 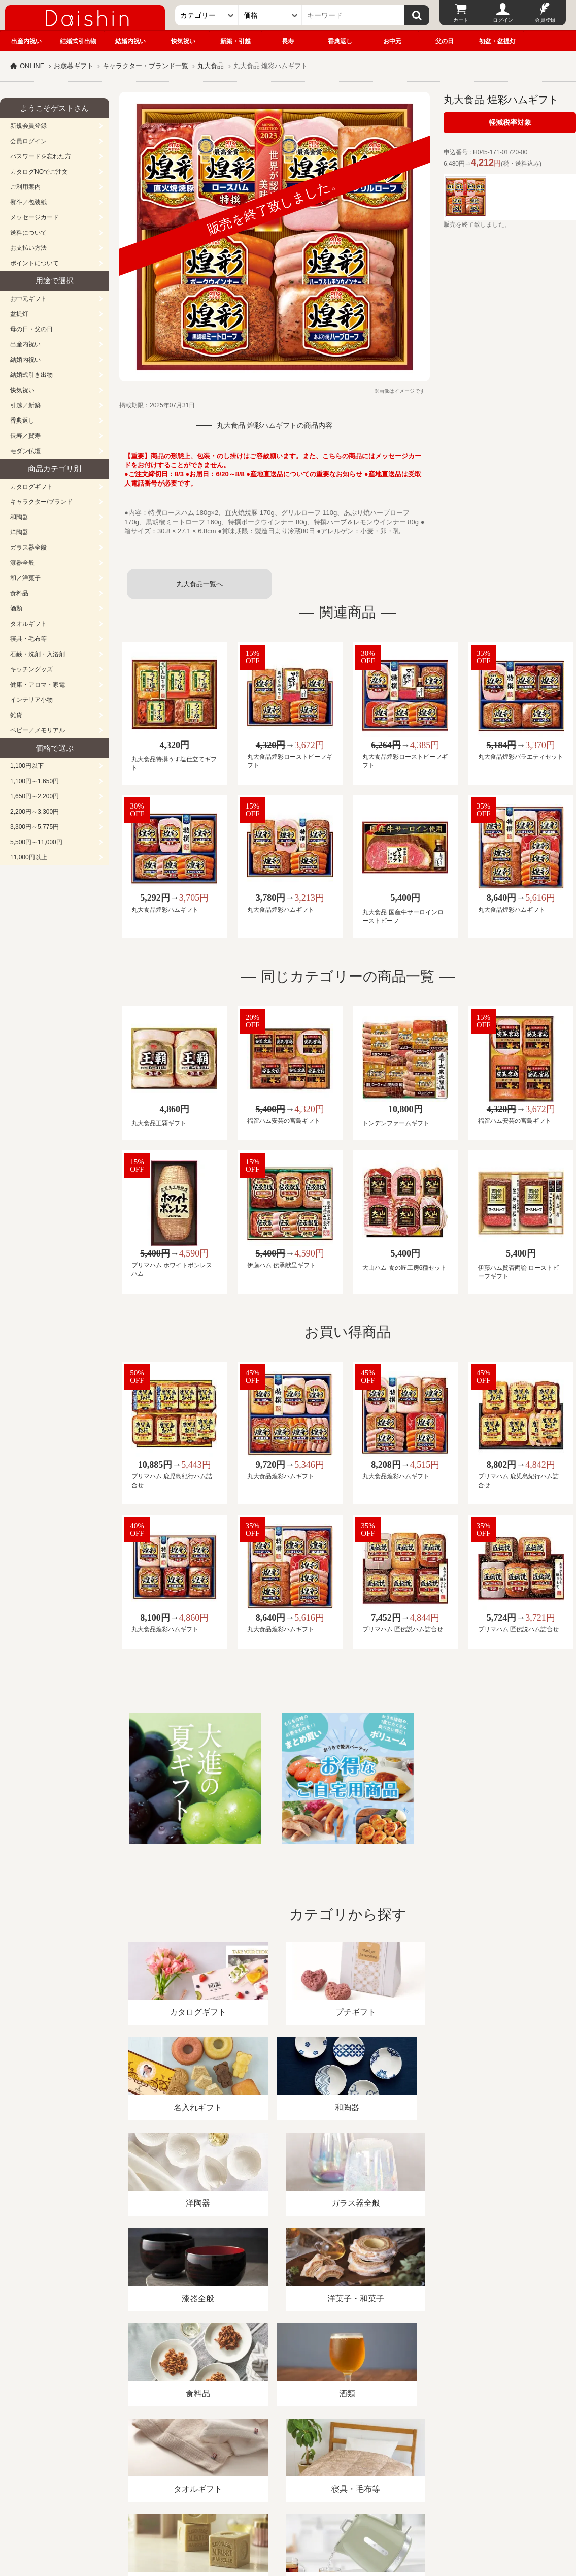 I want to click on 新築・引越, so click(x=235, y=41).